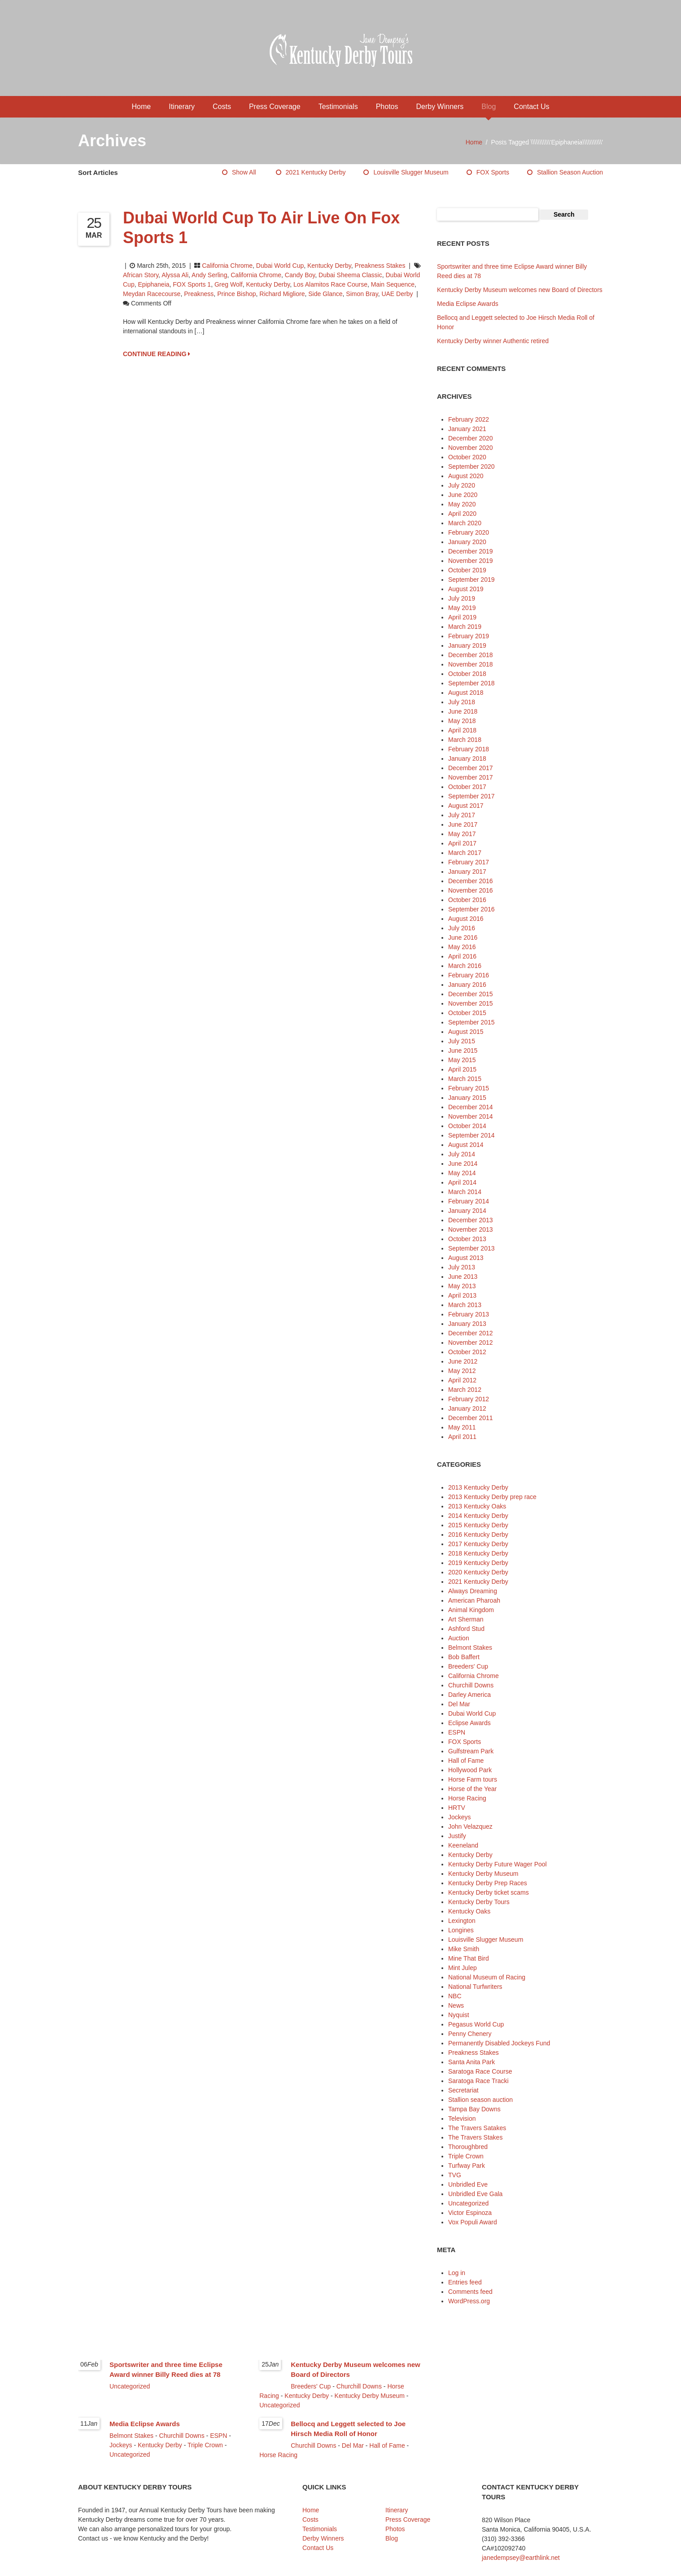 The height and width of the screenshot is (2576, 681). I want to click on Thoroughbred, so click(468, 2146).